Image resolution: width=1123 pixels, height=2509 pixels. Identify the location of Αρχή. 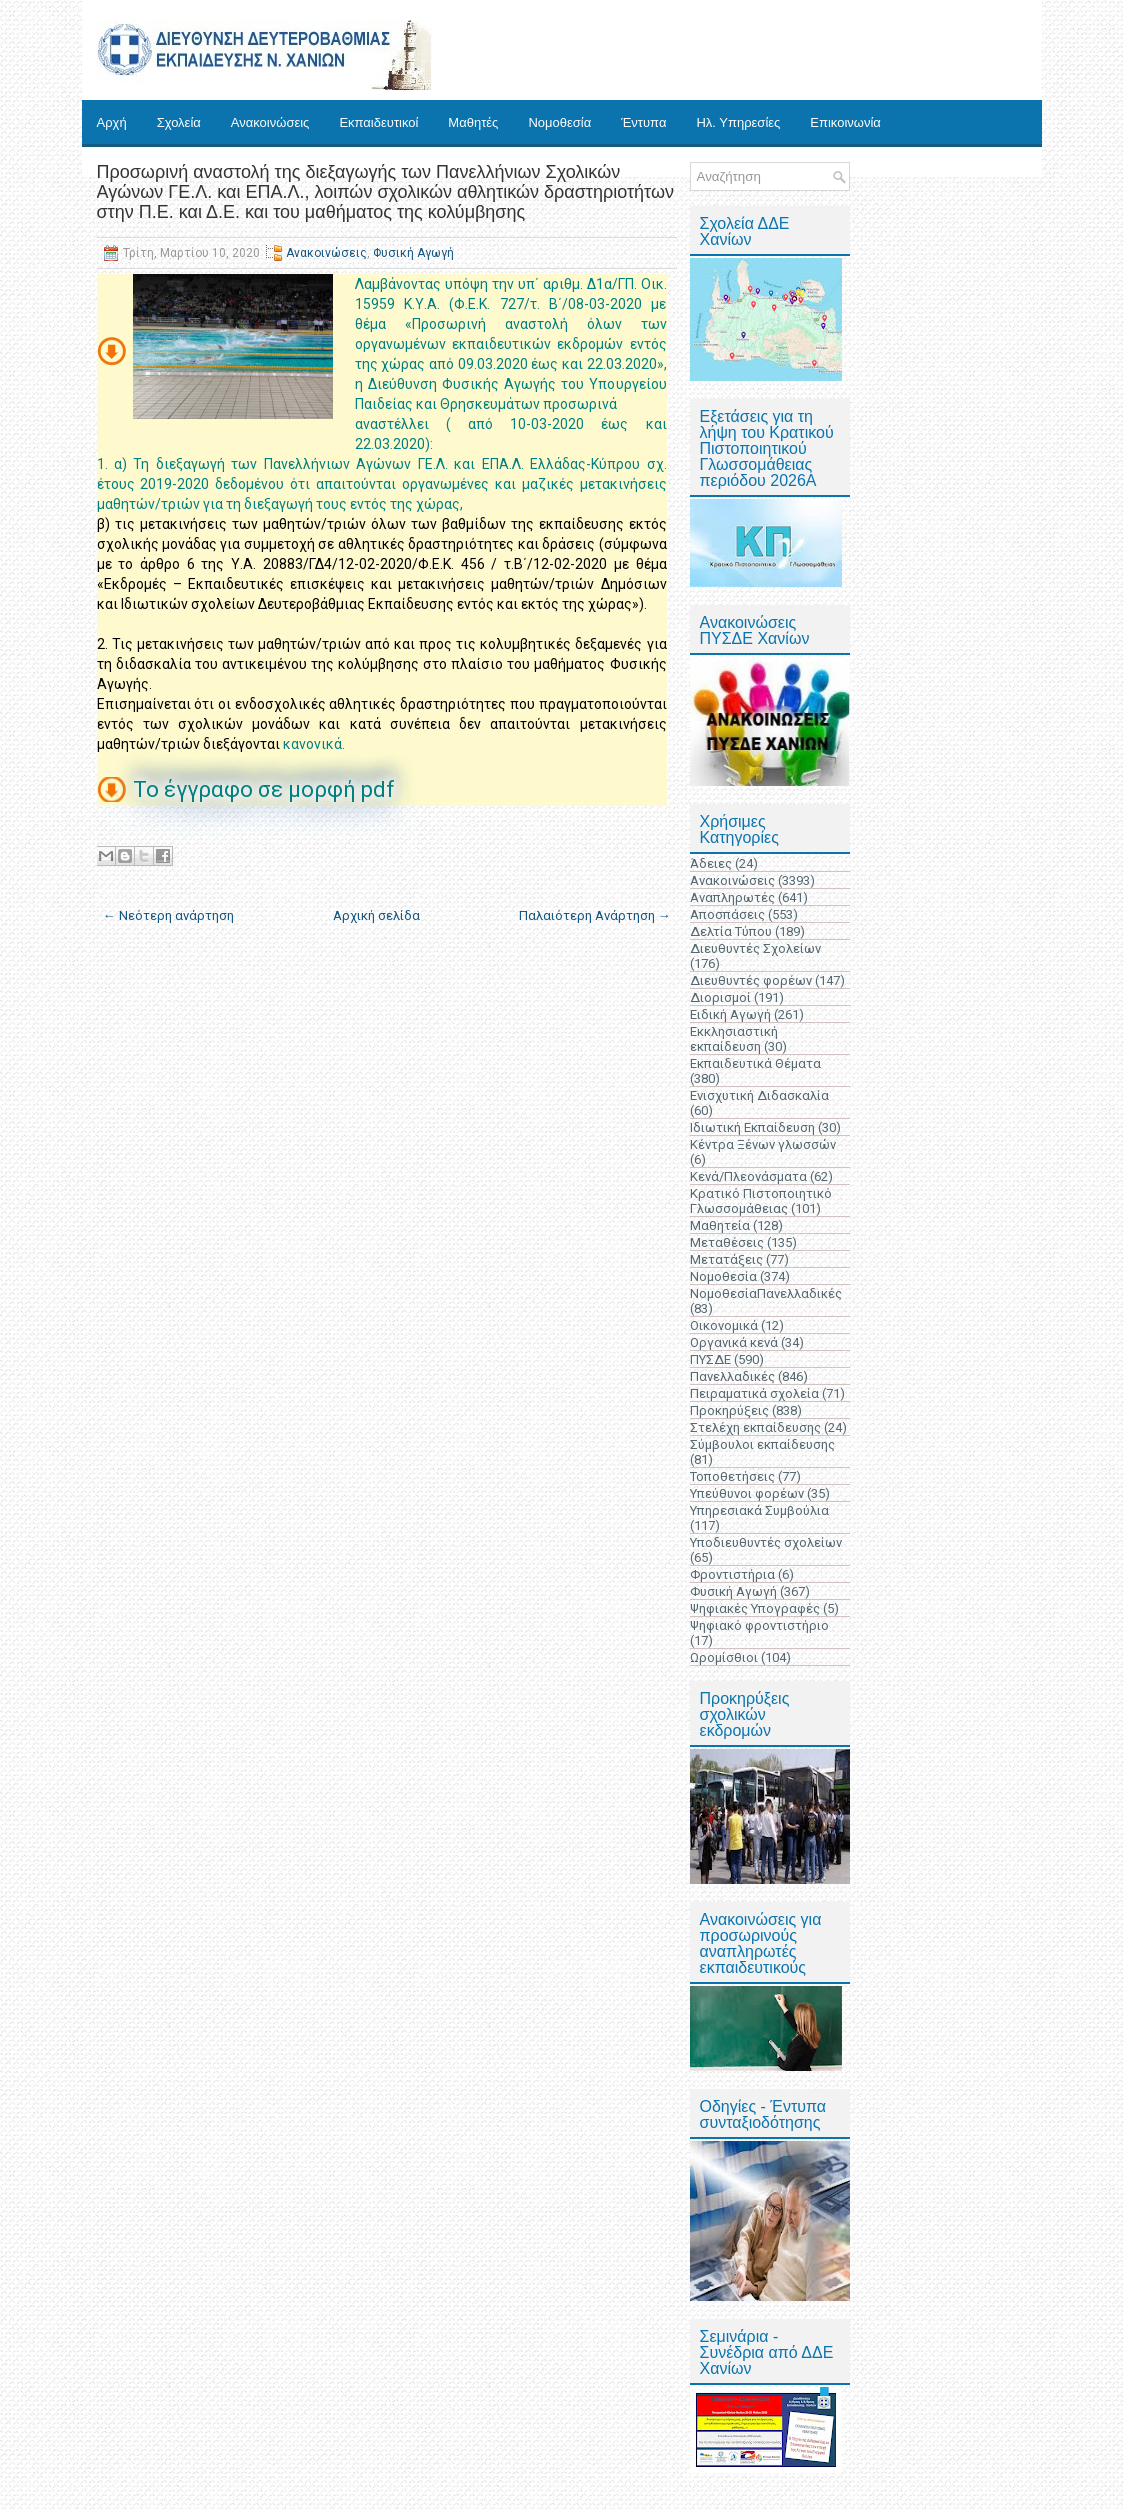
(112, 122).